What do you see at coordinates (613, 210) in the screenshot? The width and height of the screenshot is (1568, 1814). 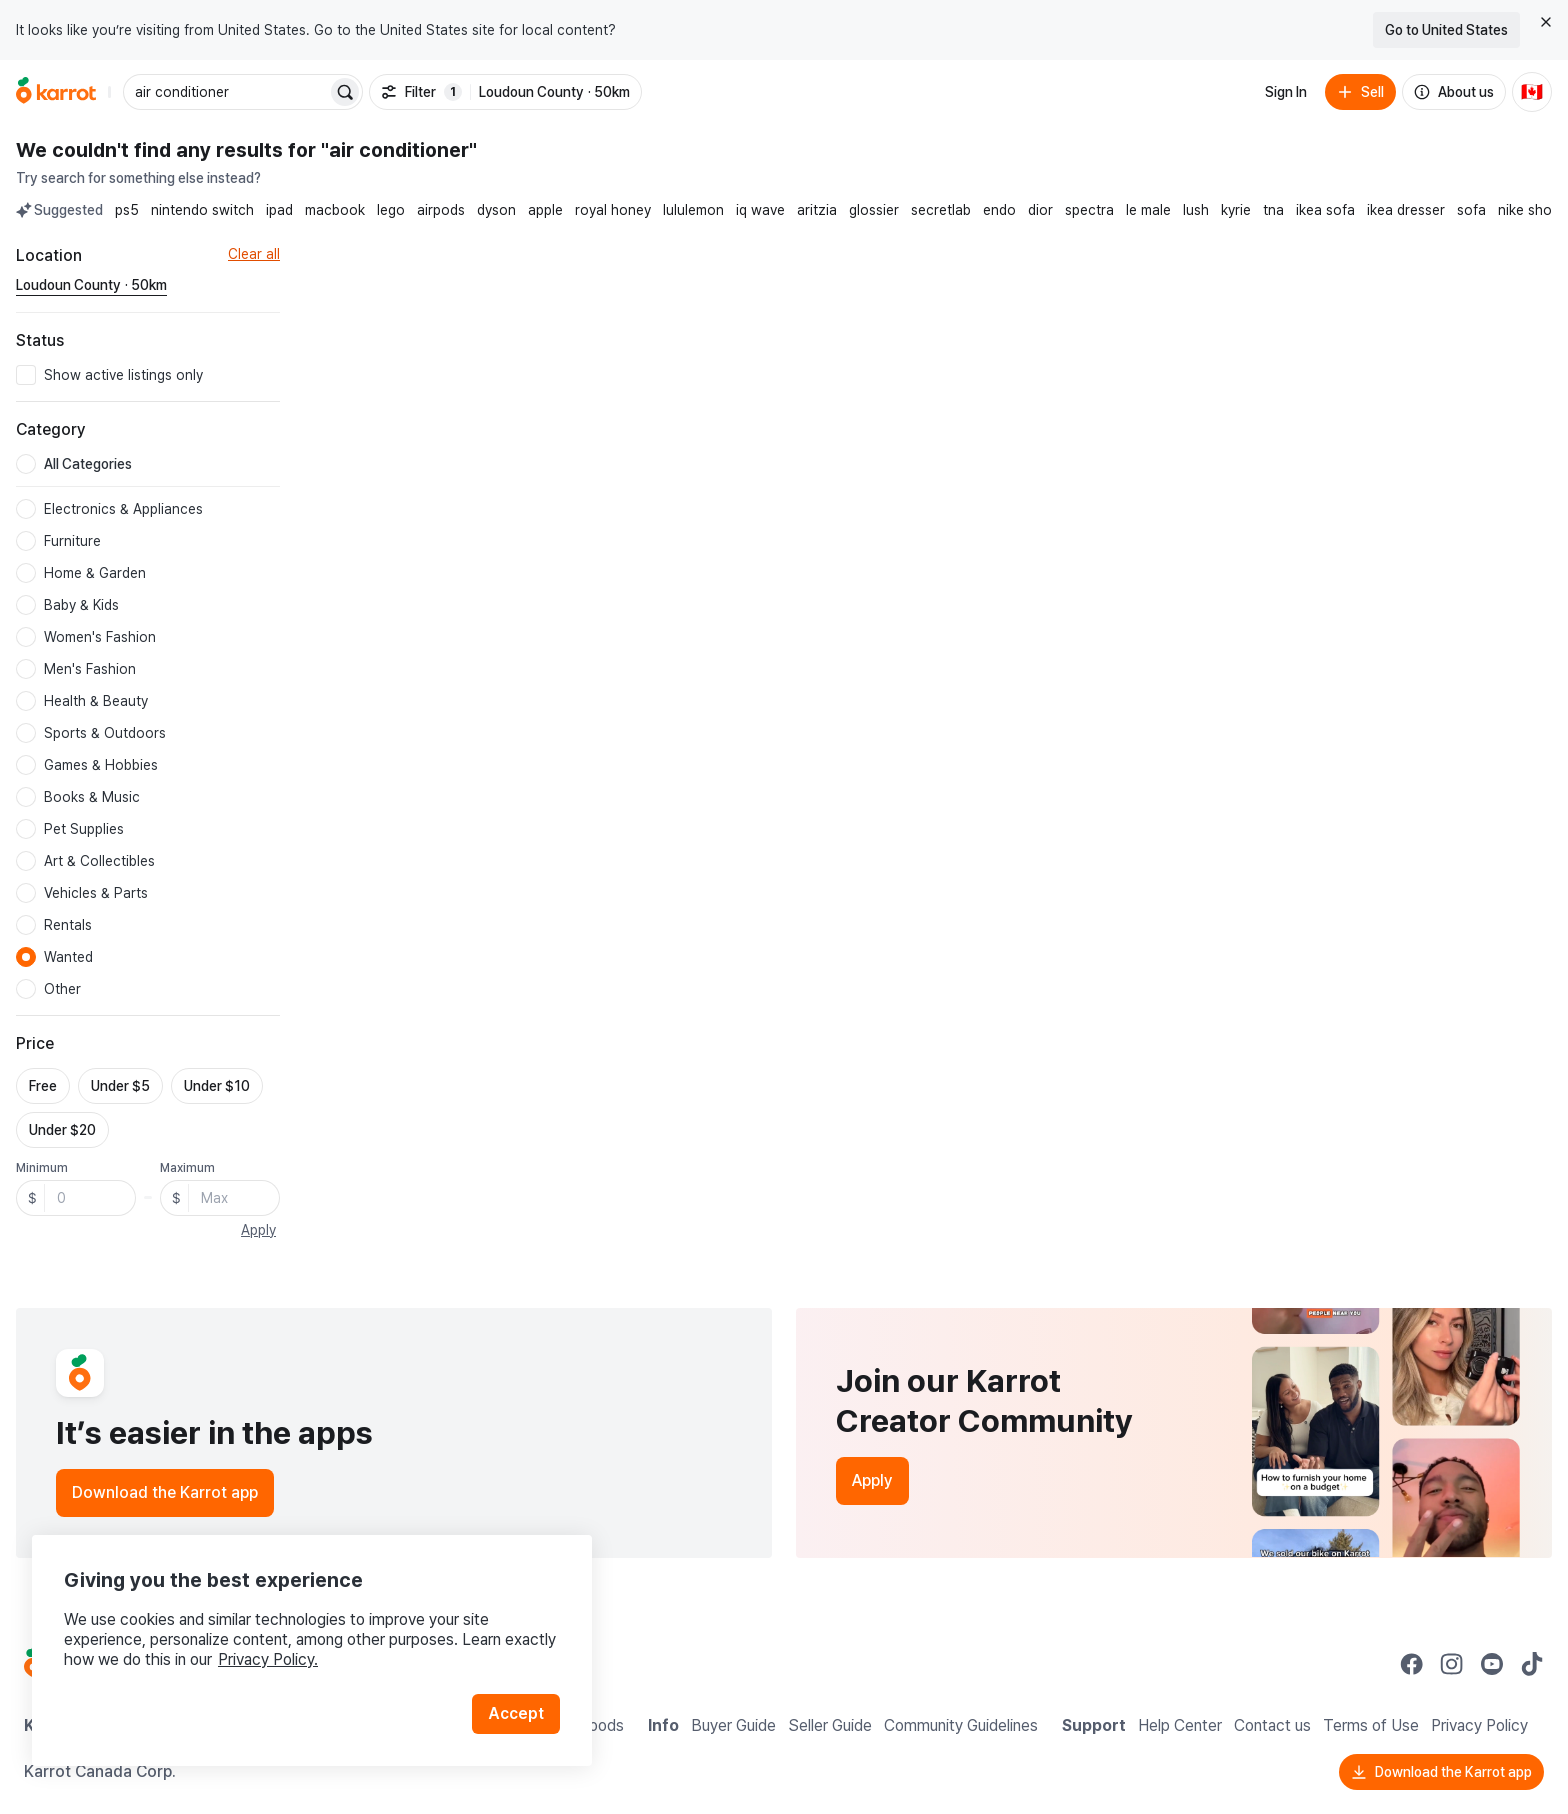 I see `royal honey` at bounding box center [613, 210].